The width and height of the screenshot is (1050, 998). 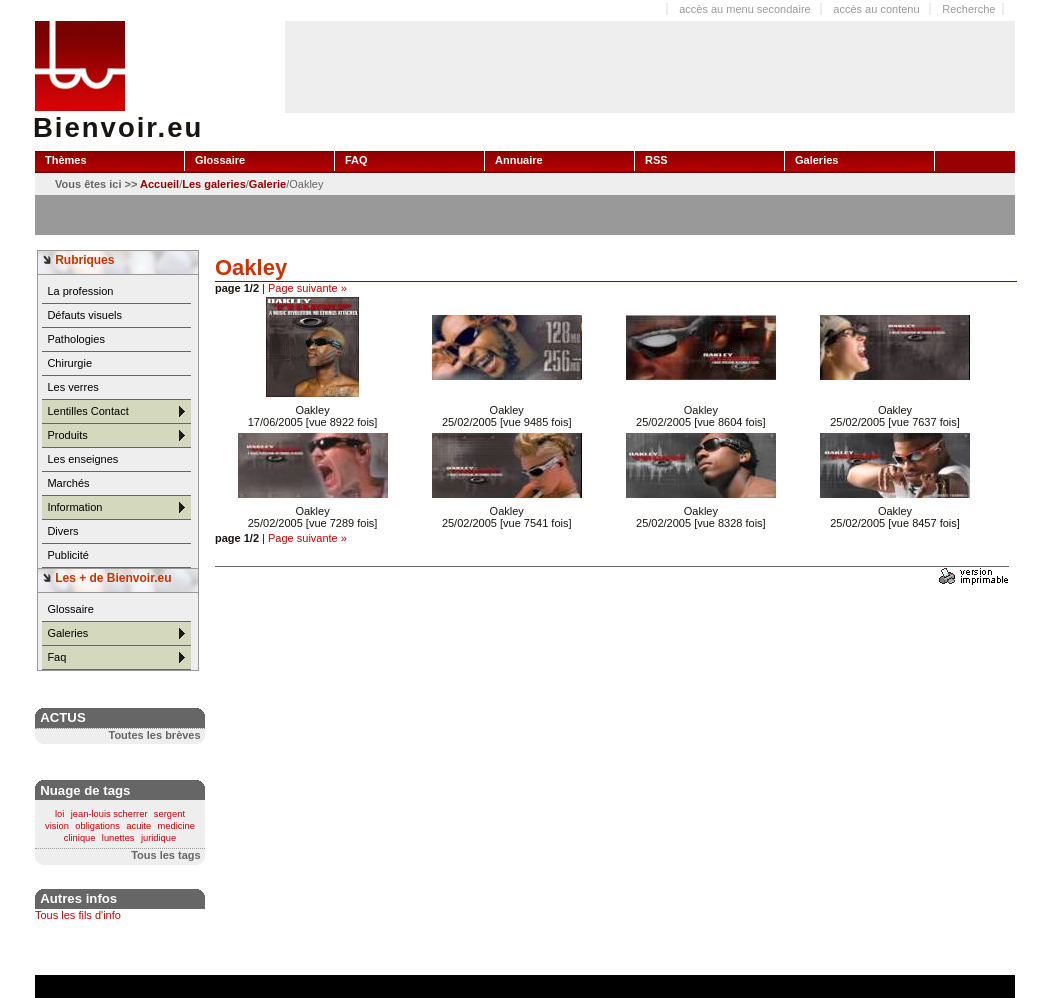 What do you see at coordinates (76, 339) in the screenshot?
I see `Pathologies` at bounding box center [76, 339].